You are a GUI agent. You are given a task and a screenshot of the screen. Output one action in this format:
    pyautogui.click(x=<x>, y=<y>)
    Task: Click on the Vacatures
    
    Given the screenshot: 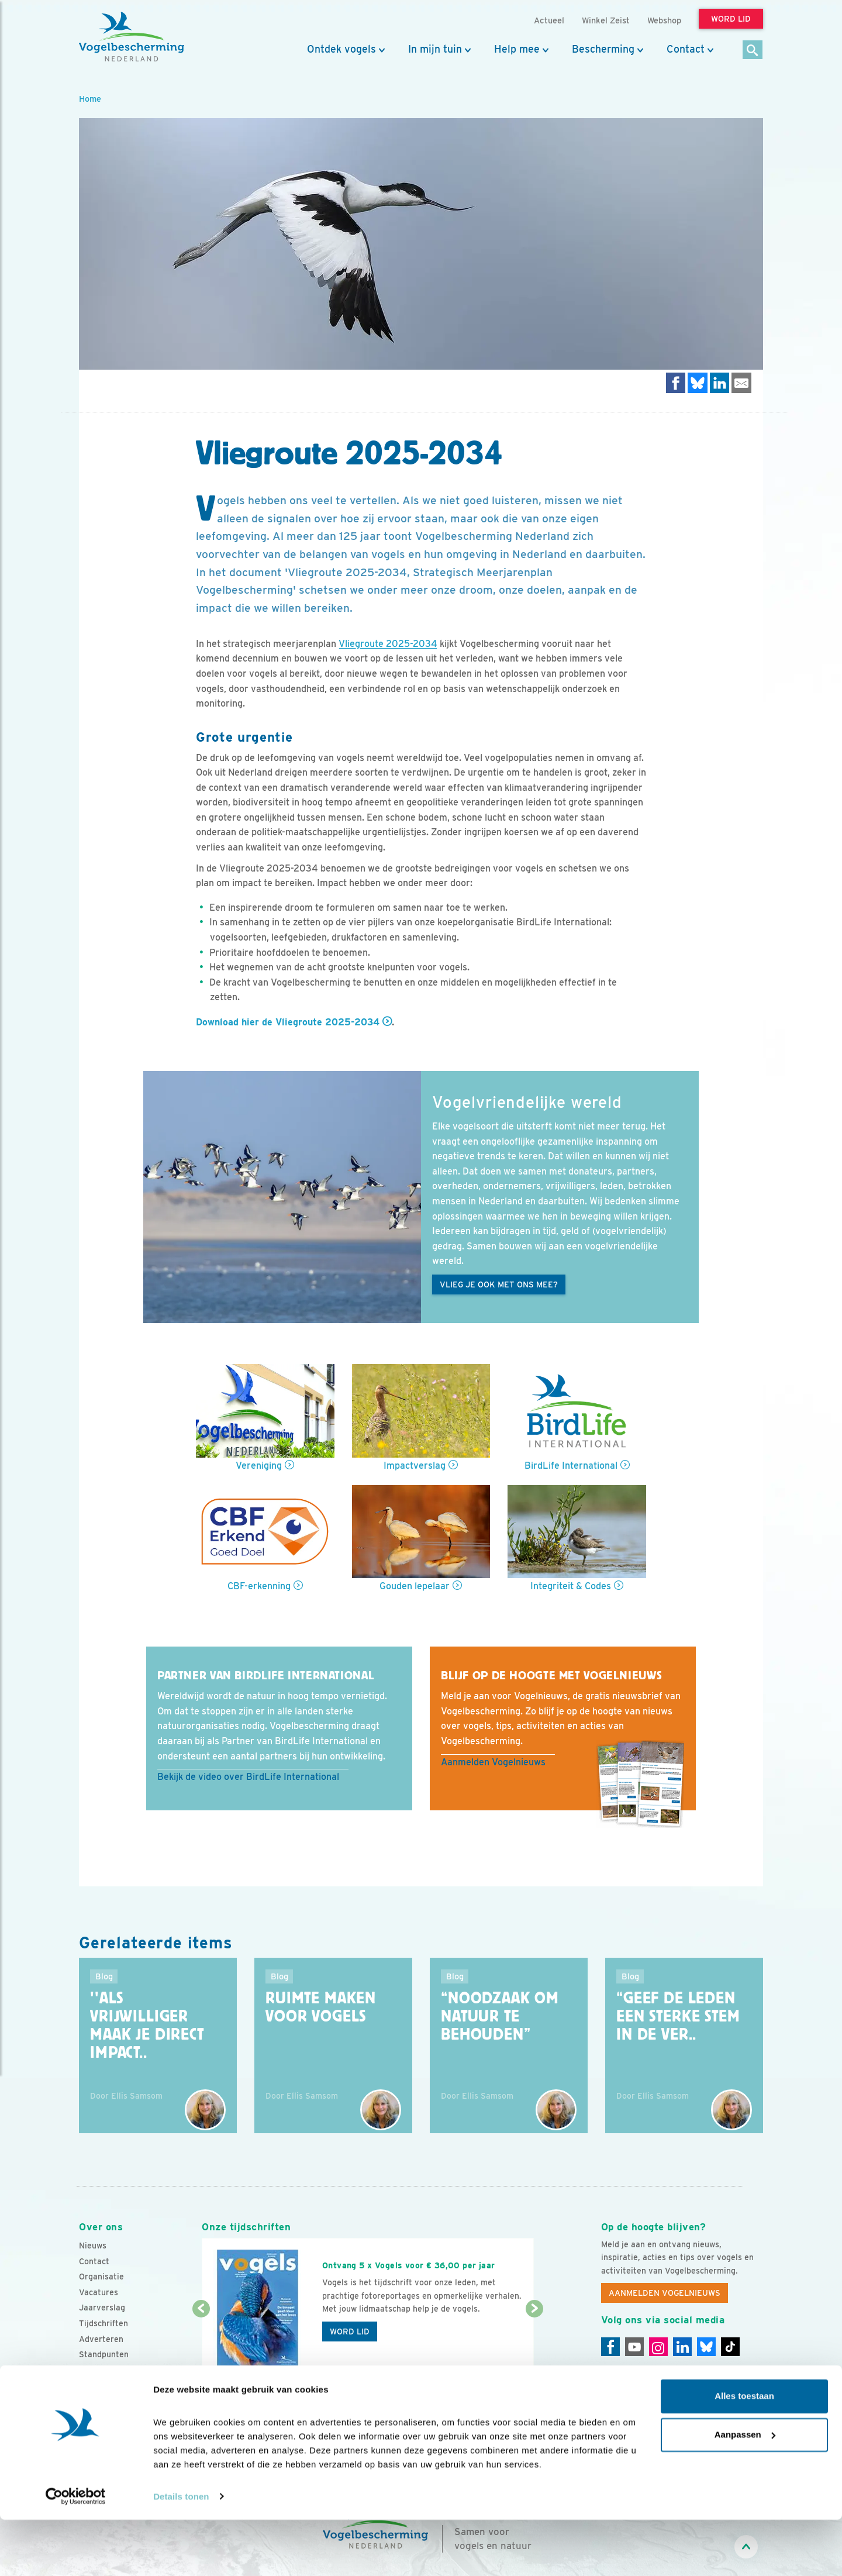 What is the action you would take?
    pyautogui.click(x=98, y=2292)
    